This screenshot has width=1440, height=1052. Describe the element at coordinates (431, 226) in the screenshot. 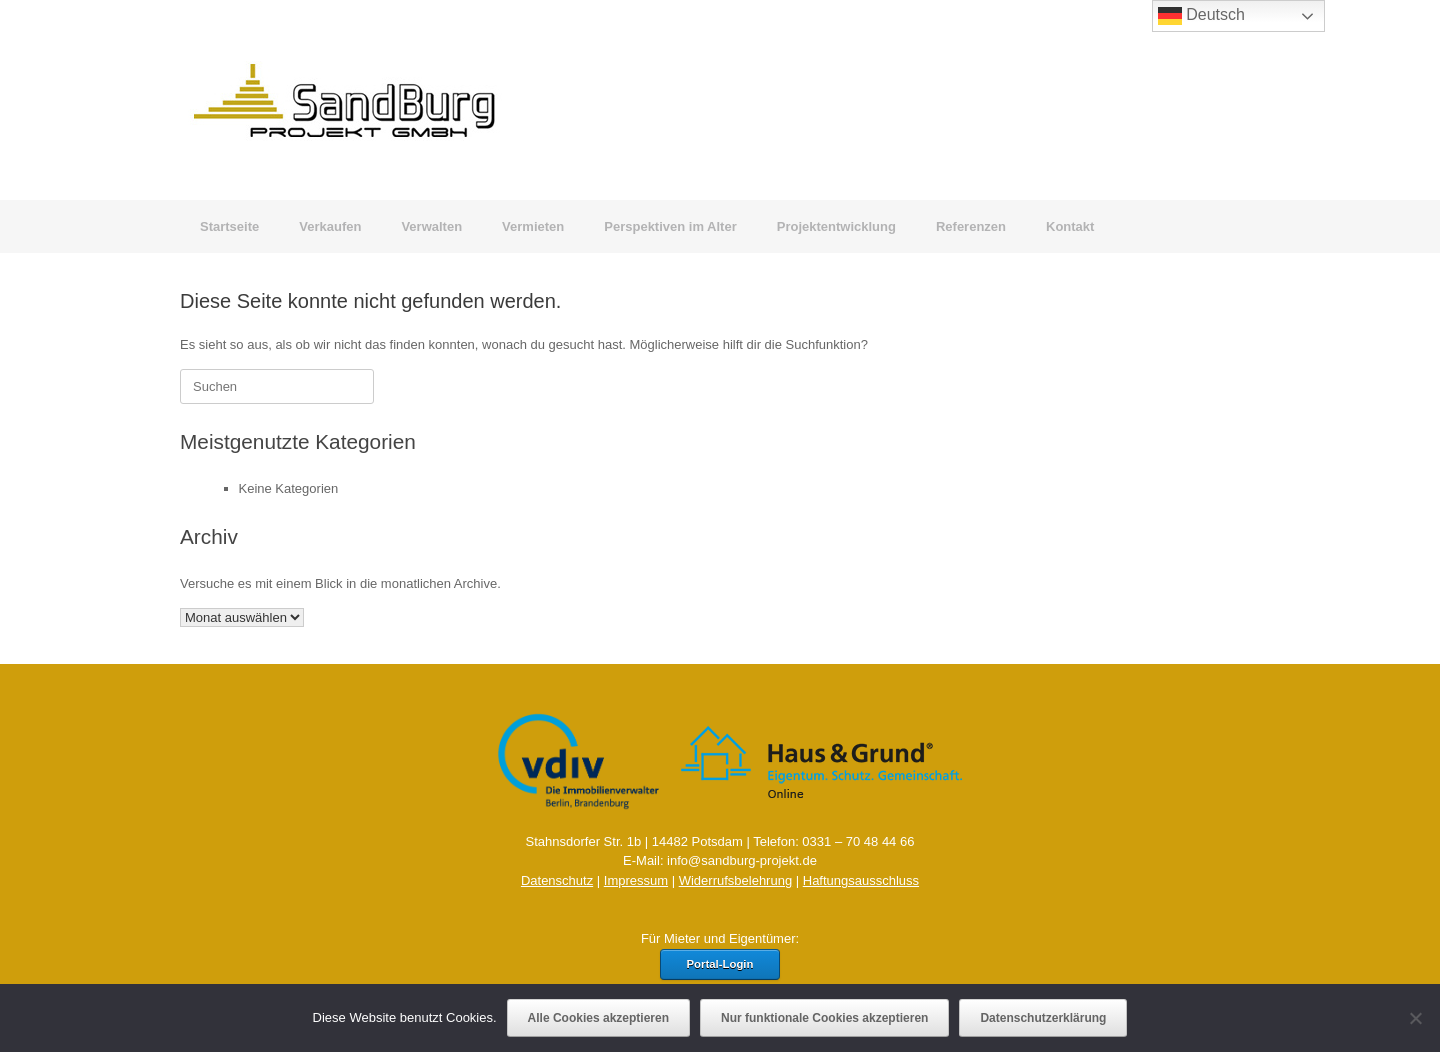

I see `Verwalten` at that location.